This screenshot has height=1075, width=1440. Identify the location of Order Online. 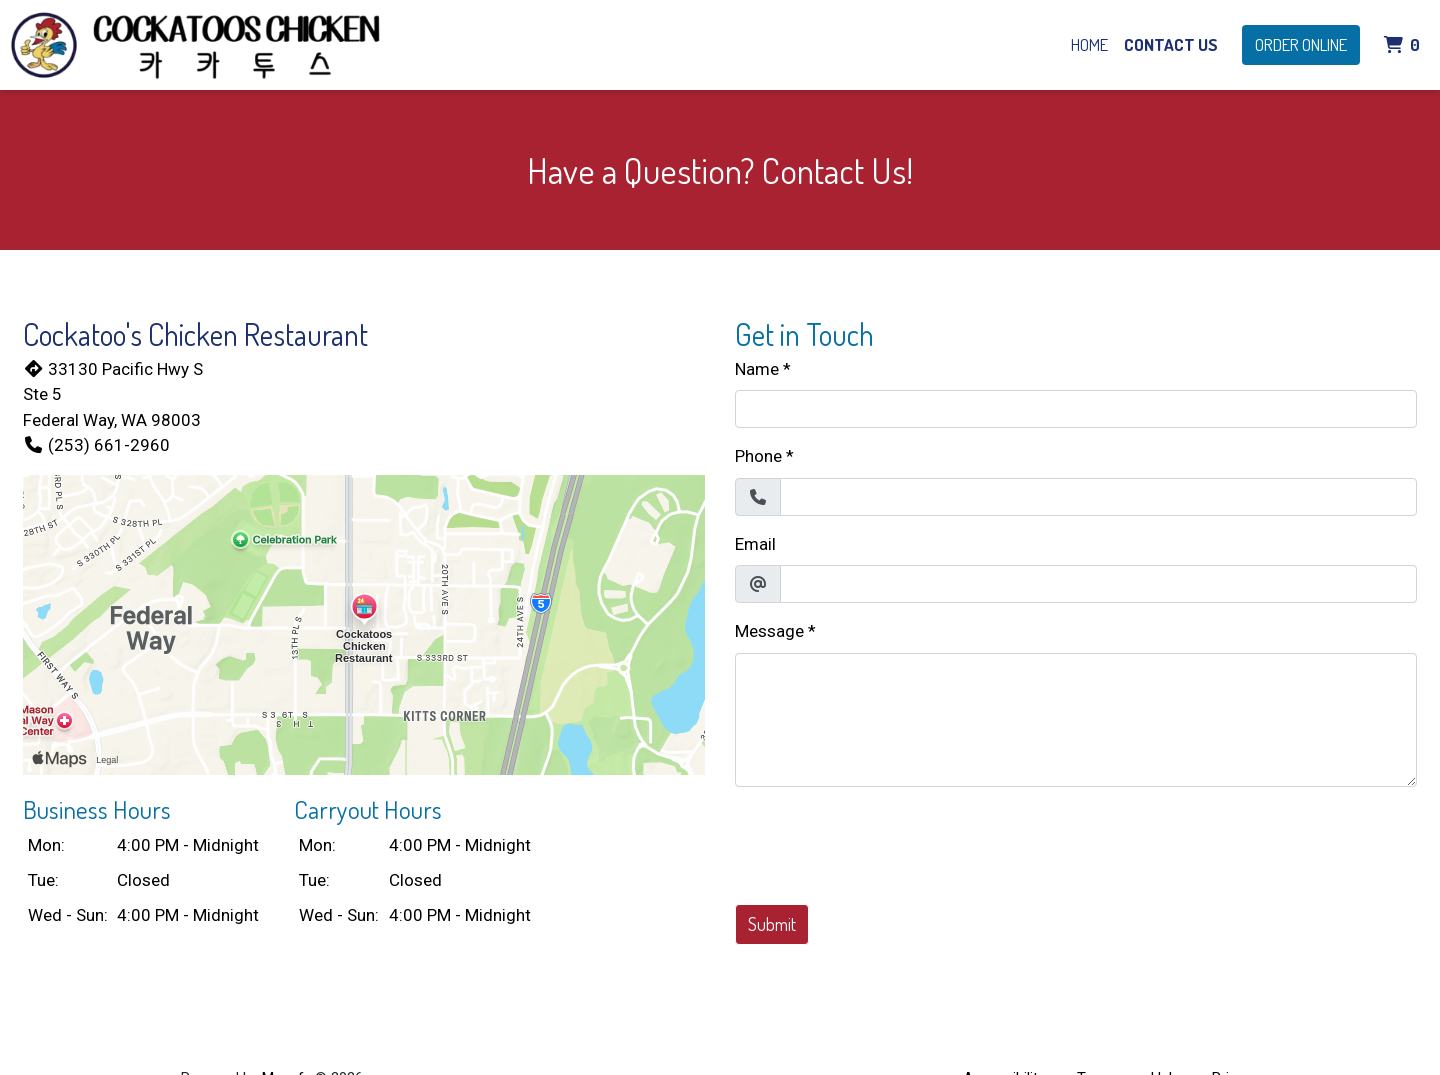
(1301, 44).